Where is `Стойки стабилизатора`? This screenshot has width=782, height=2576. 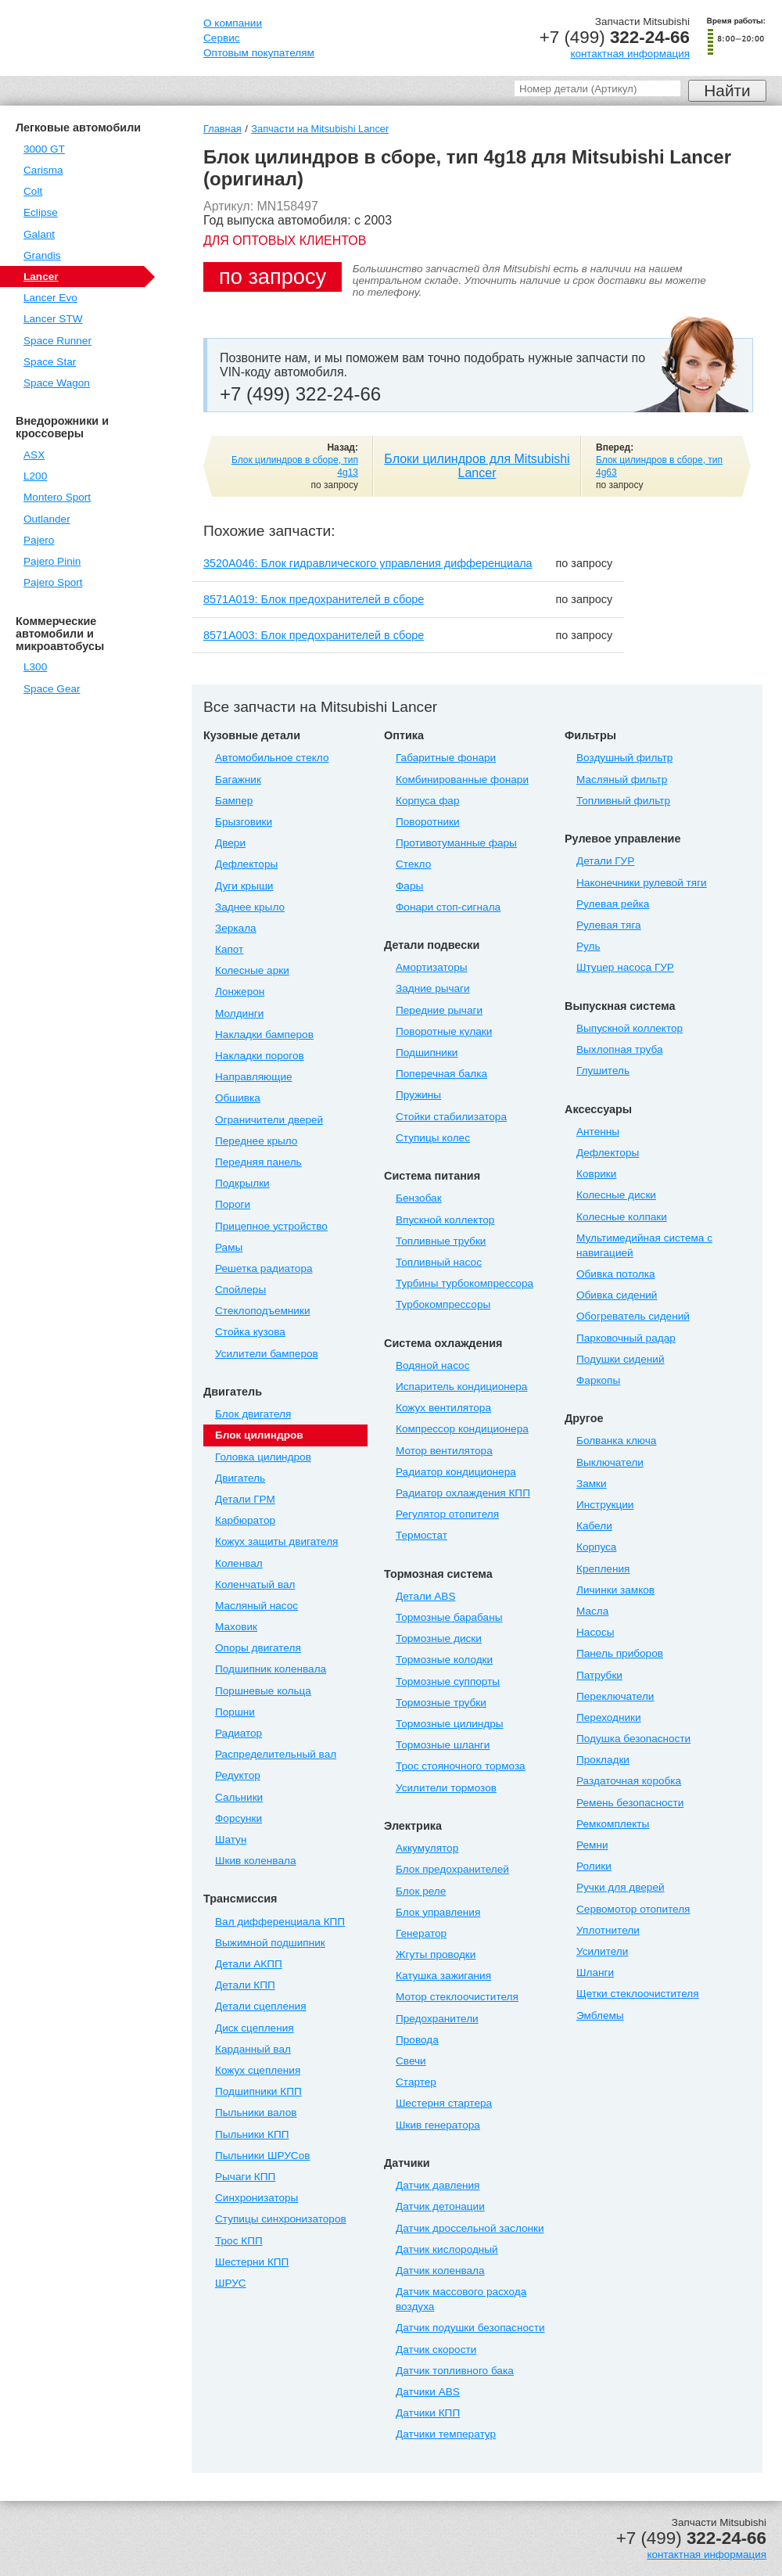
Стойки стабилизатора is located at coordinates (451, 1117).